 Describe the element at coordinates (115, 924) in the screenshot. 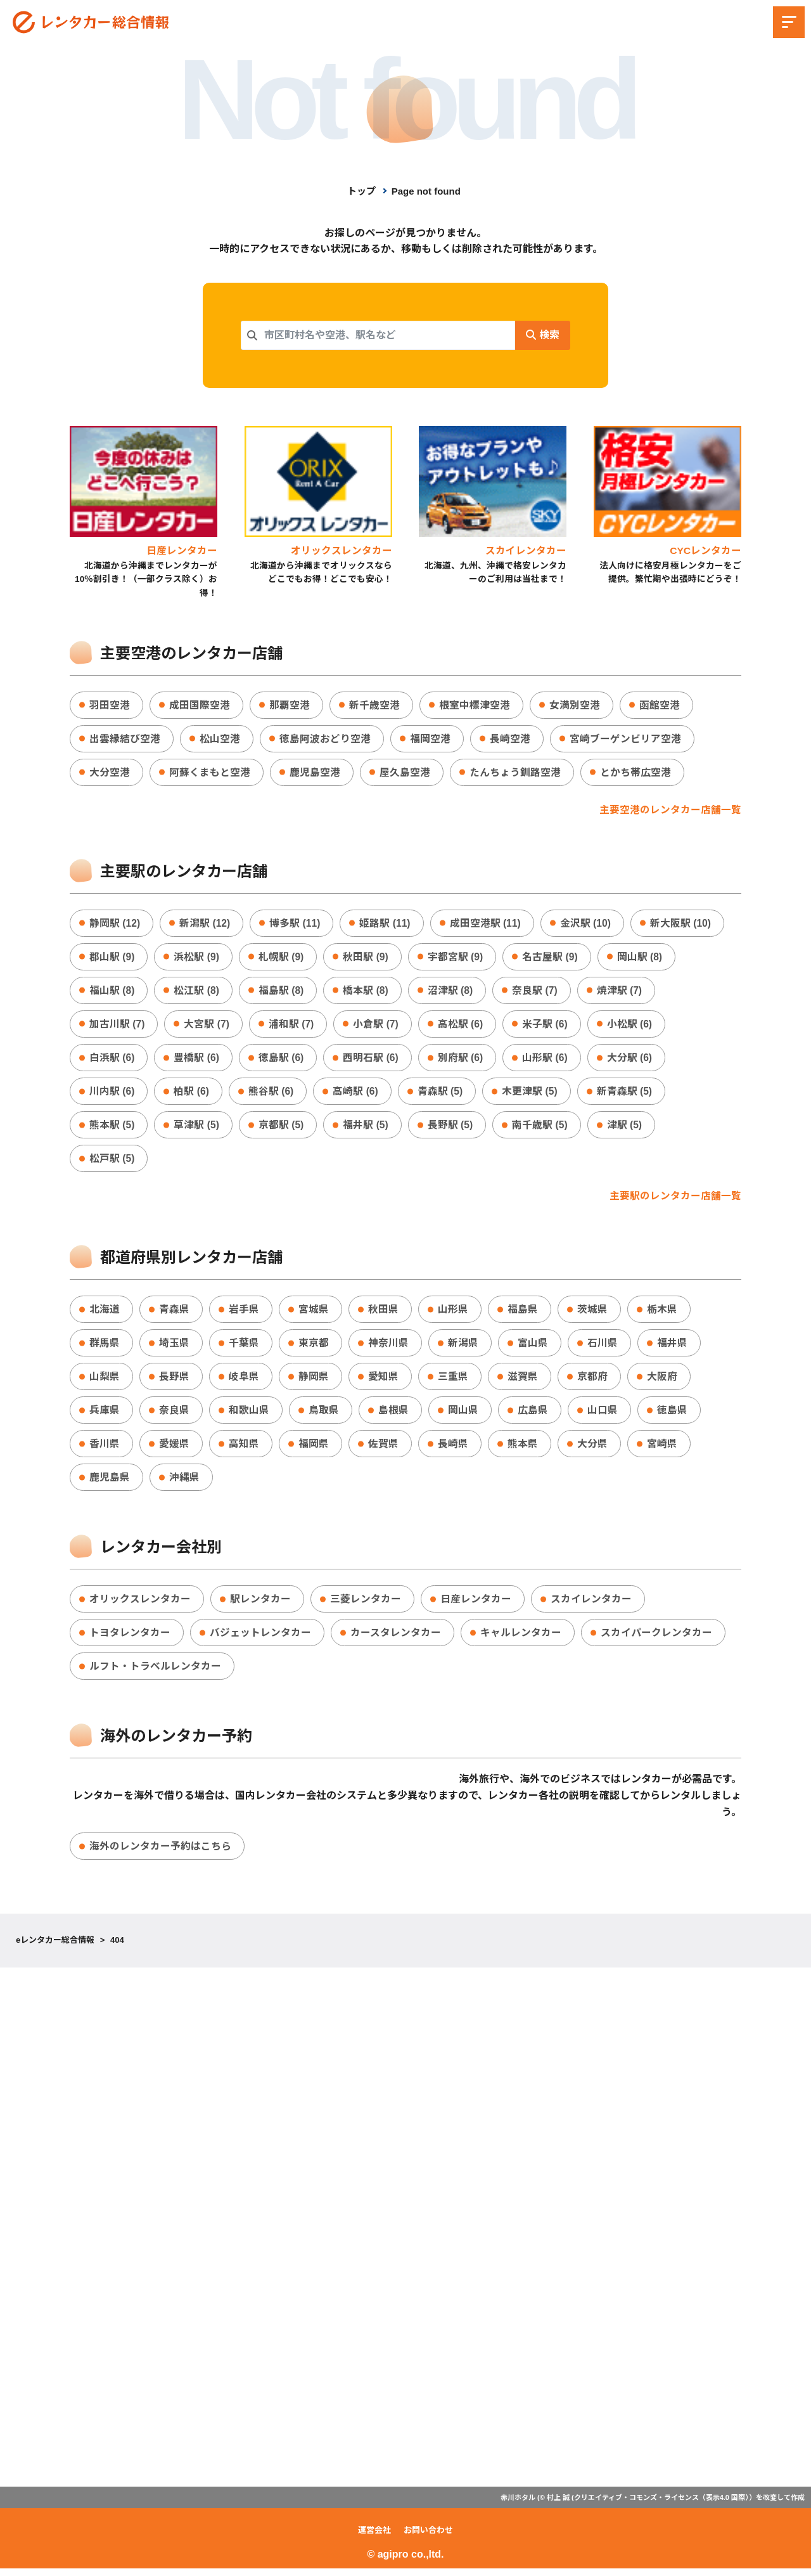

I see `静岡駅 (12)` at that location.